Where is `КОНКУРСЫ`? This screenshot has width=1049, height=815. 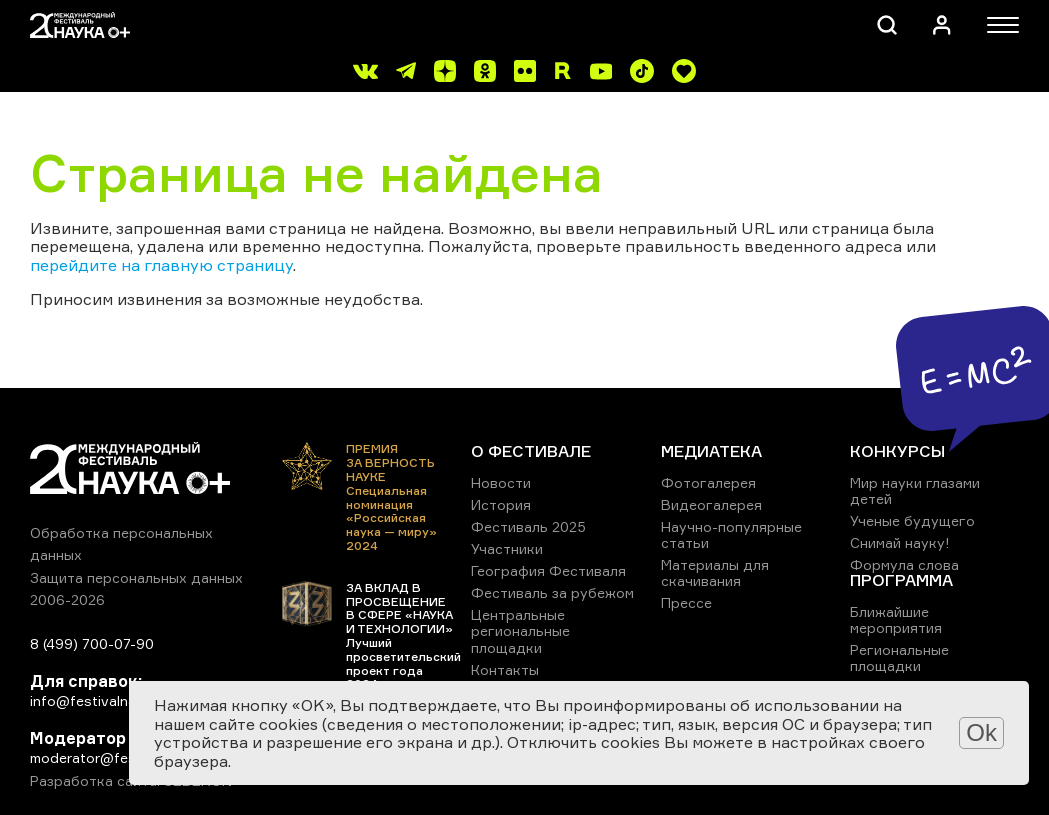 КОНКУРСЫ is located at coordinates (897, 451).